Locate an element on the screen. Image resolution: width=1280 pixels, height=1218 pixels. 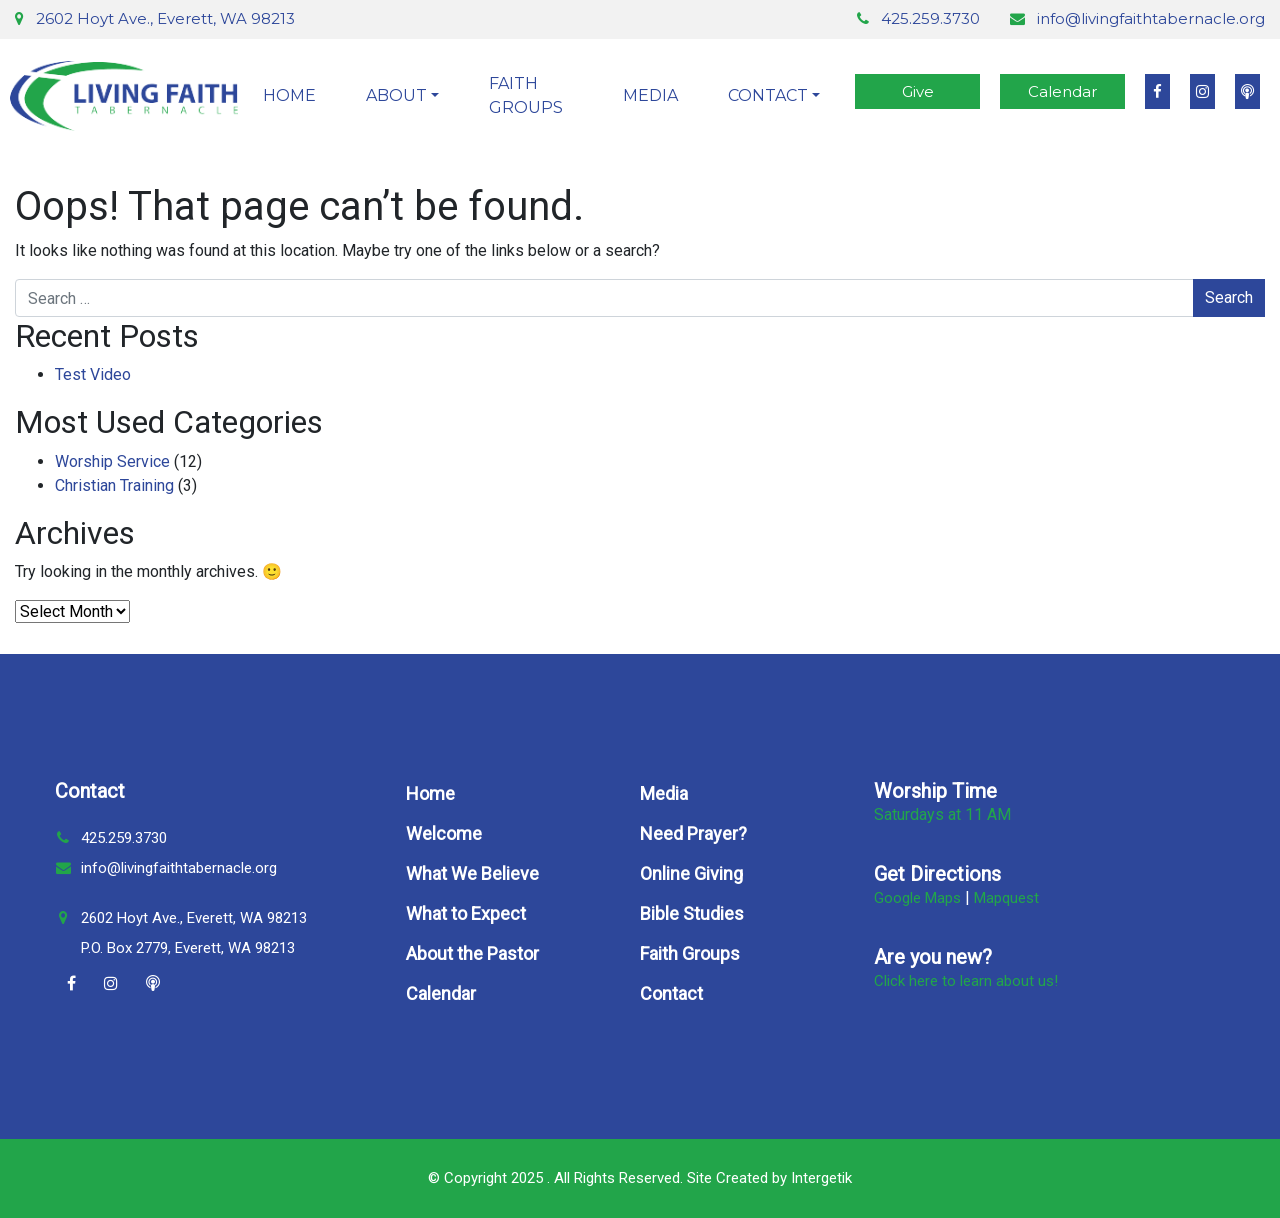
Christian Training is located at coordinates (114, 485).